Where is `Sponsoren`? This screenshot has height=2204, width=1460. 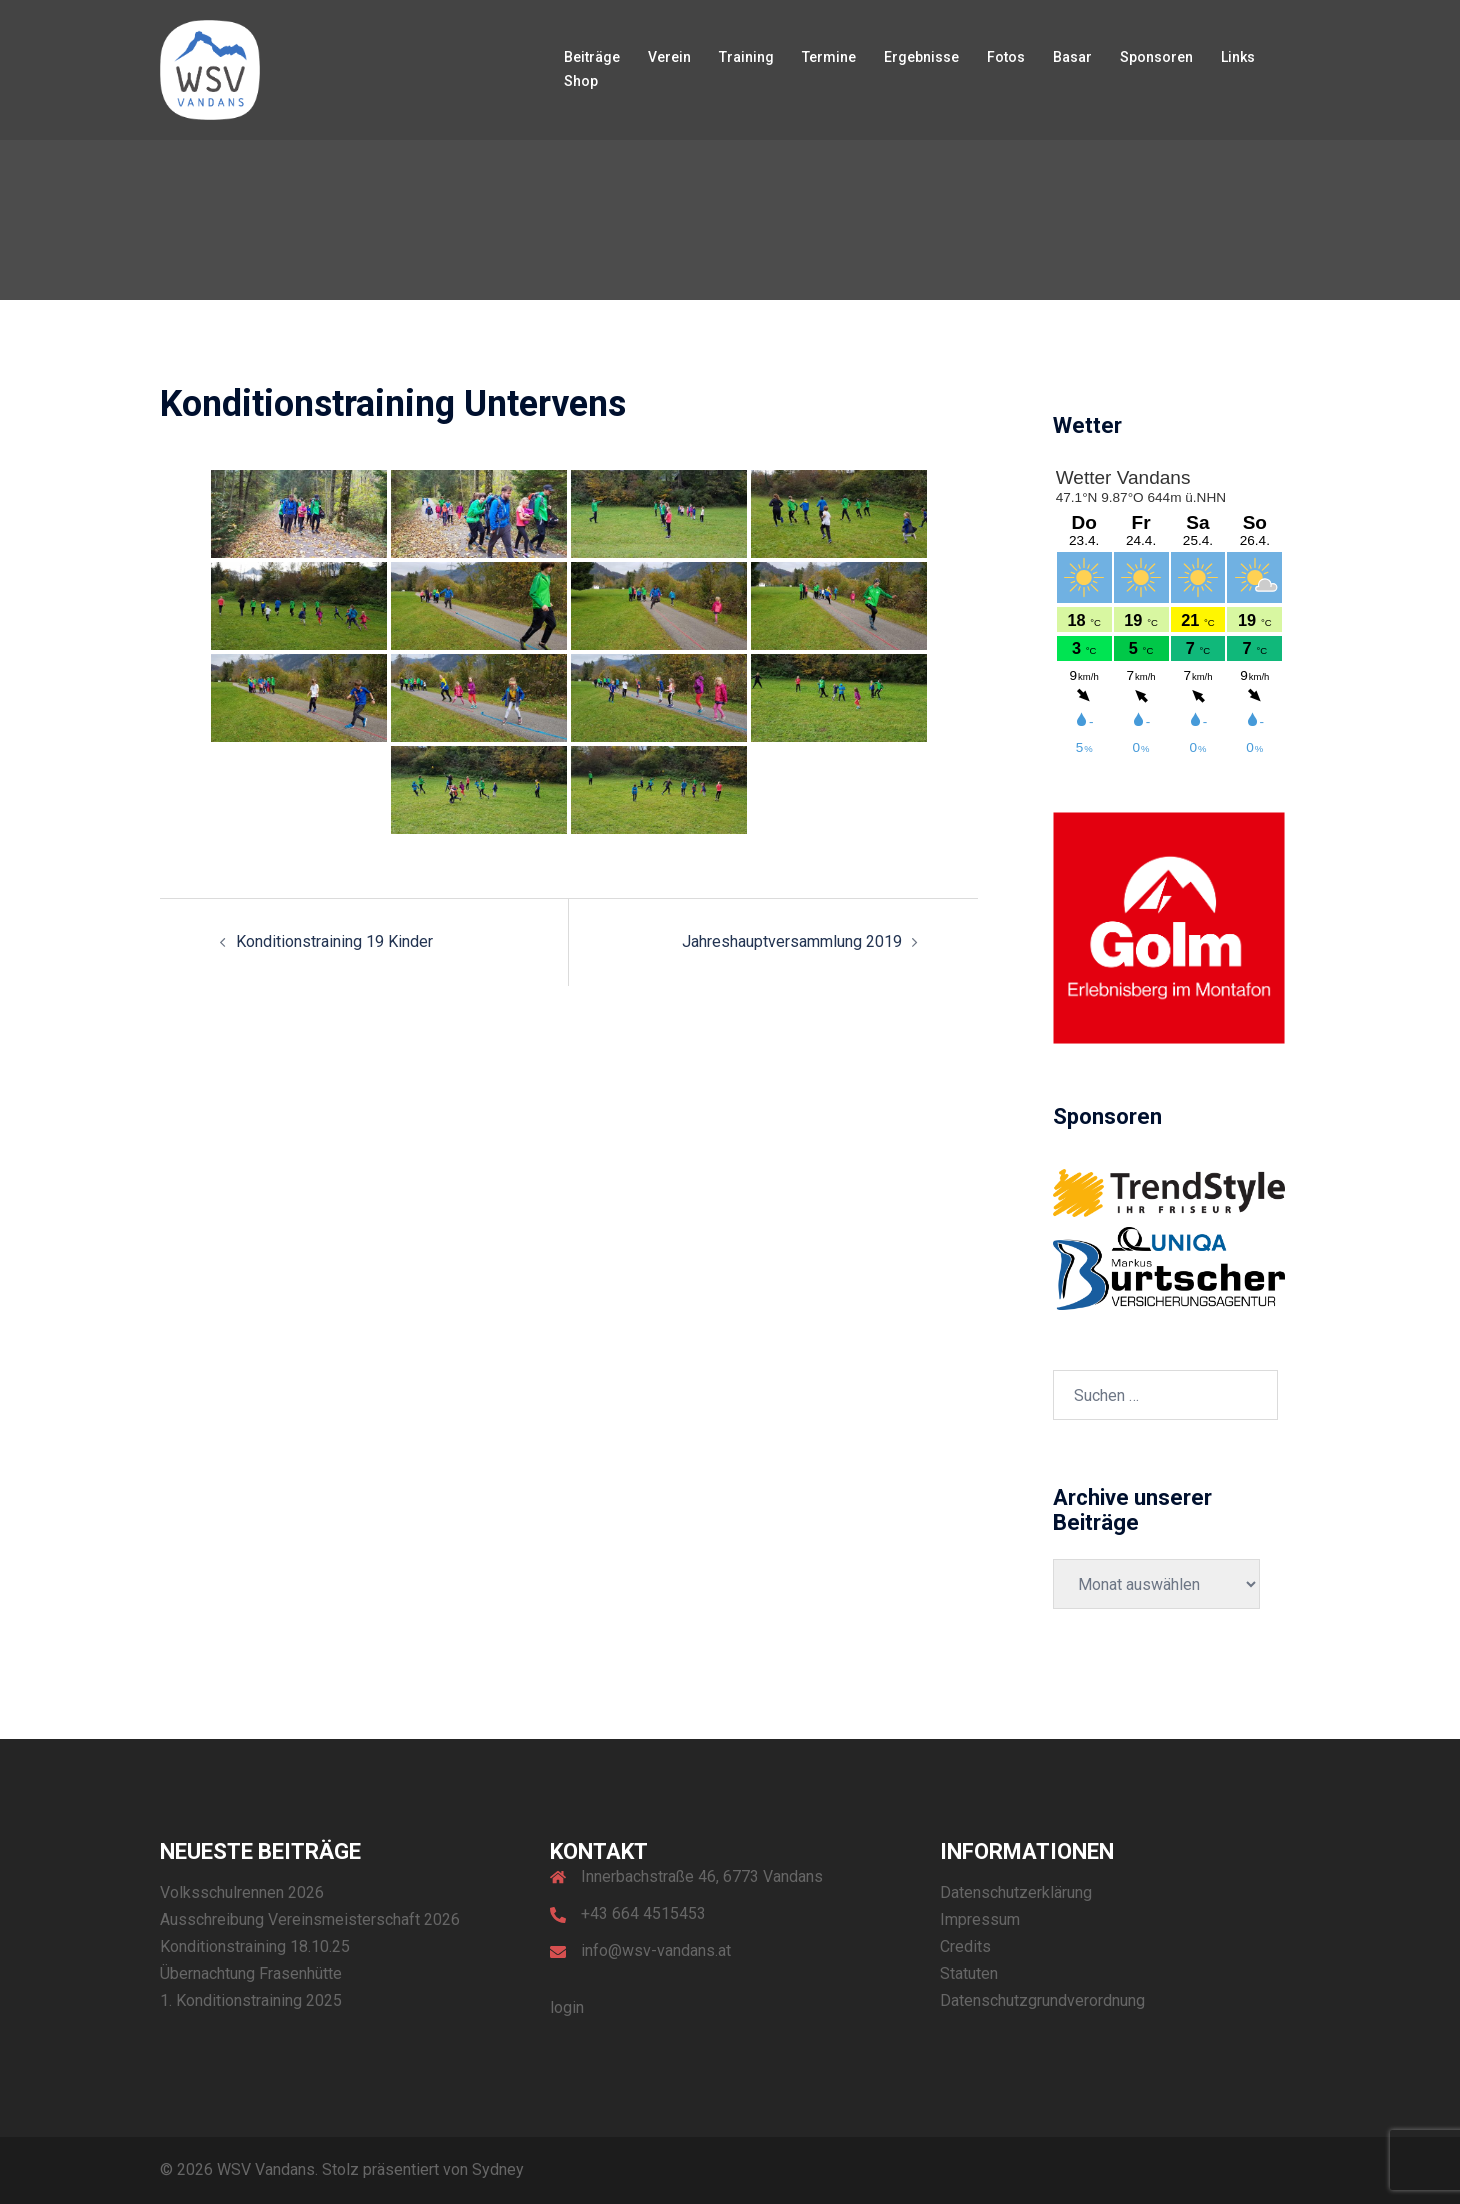
Sponsoren is located at coordinates (1156, 57).